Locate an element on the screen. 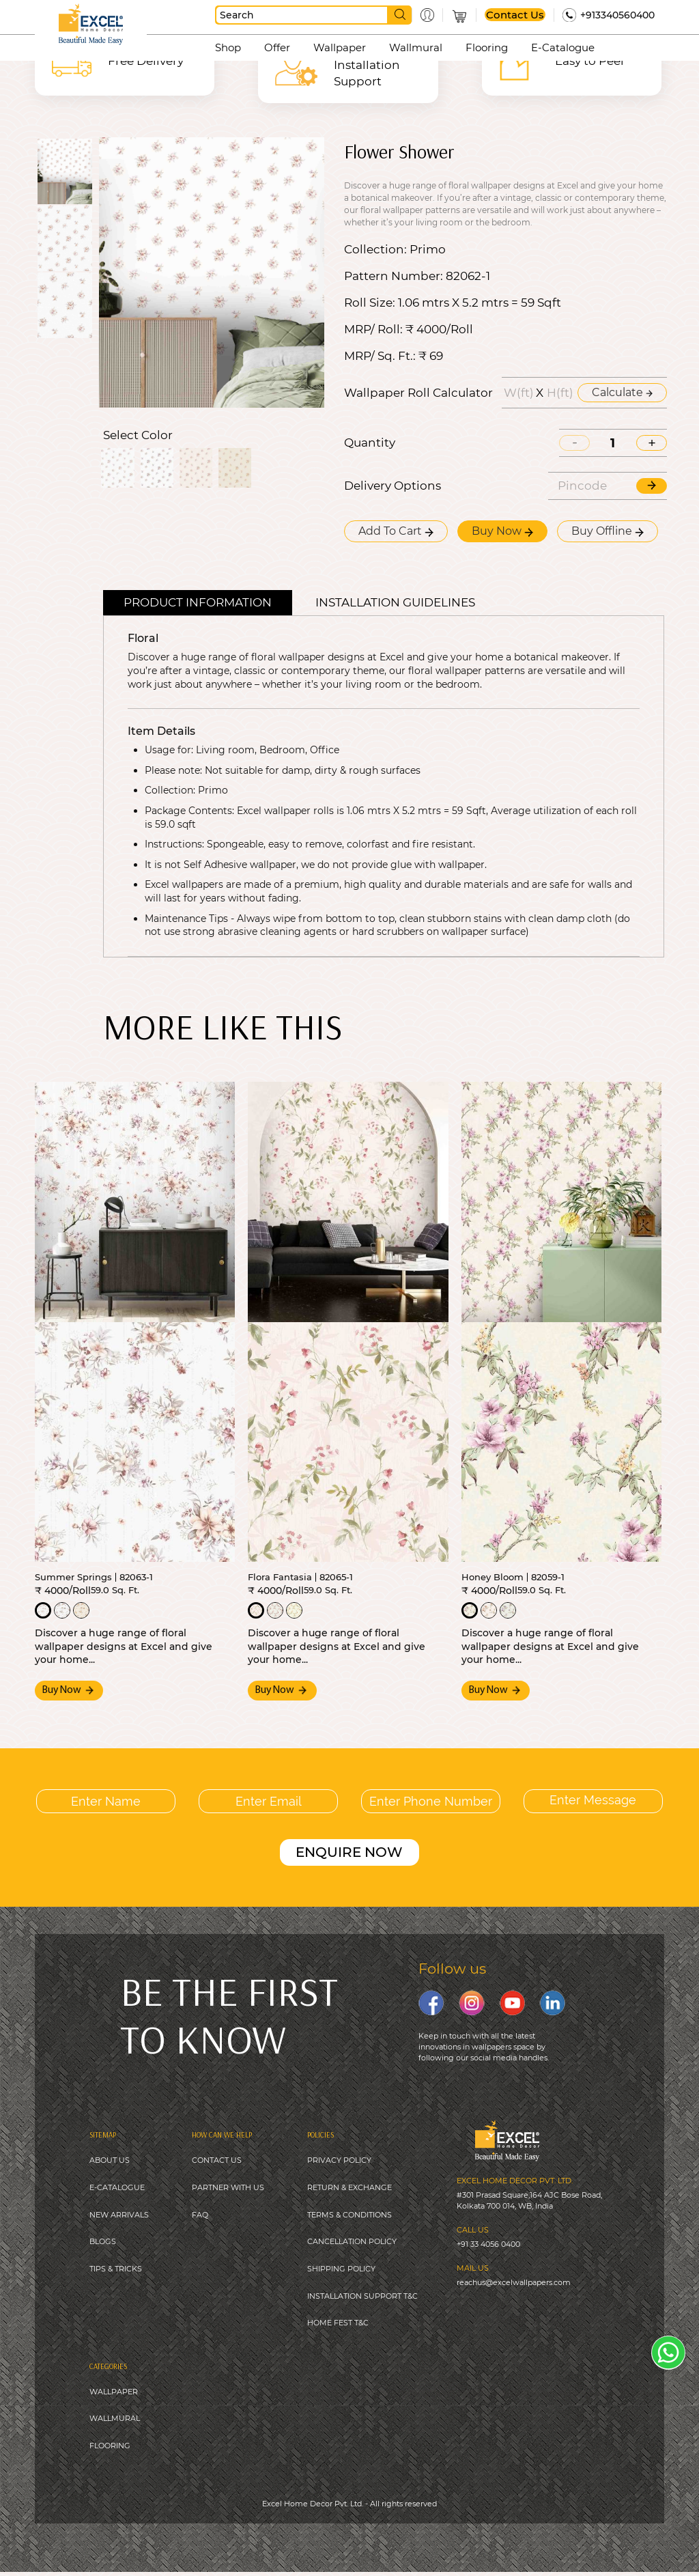  FAQ is located at coordinates (200, 2215).